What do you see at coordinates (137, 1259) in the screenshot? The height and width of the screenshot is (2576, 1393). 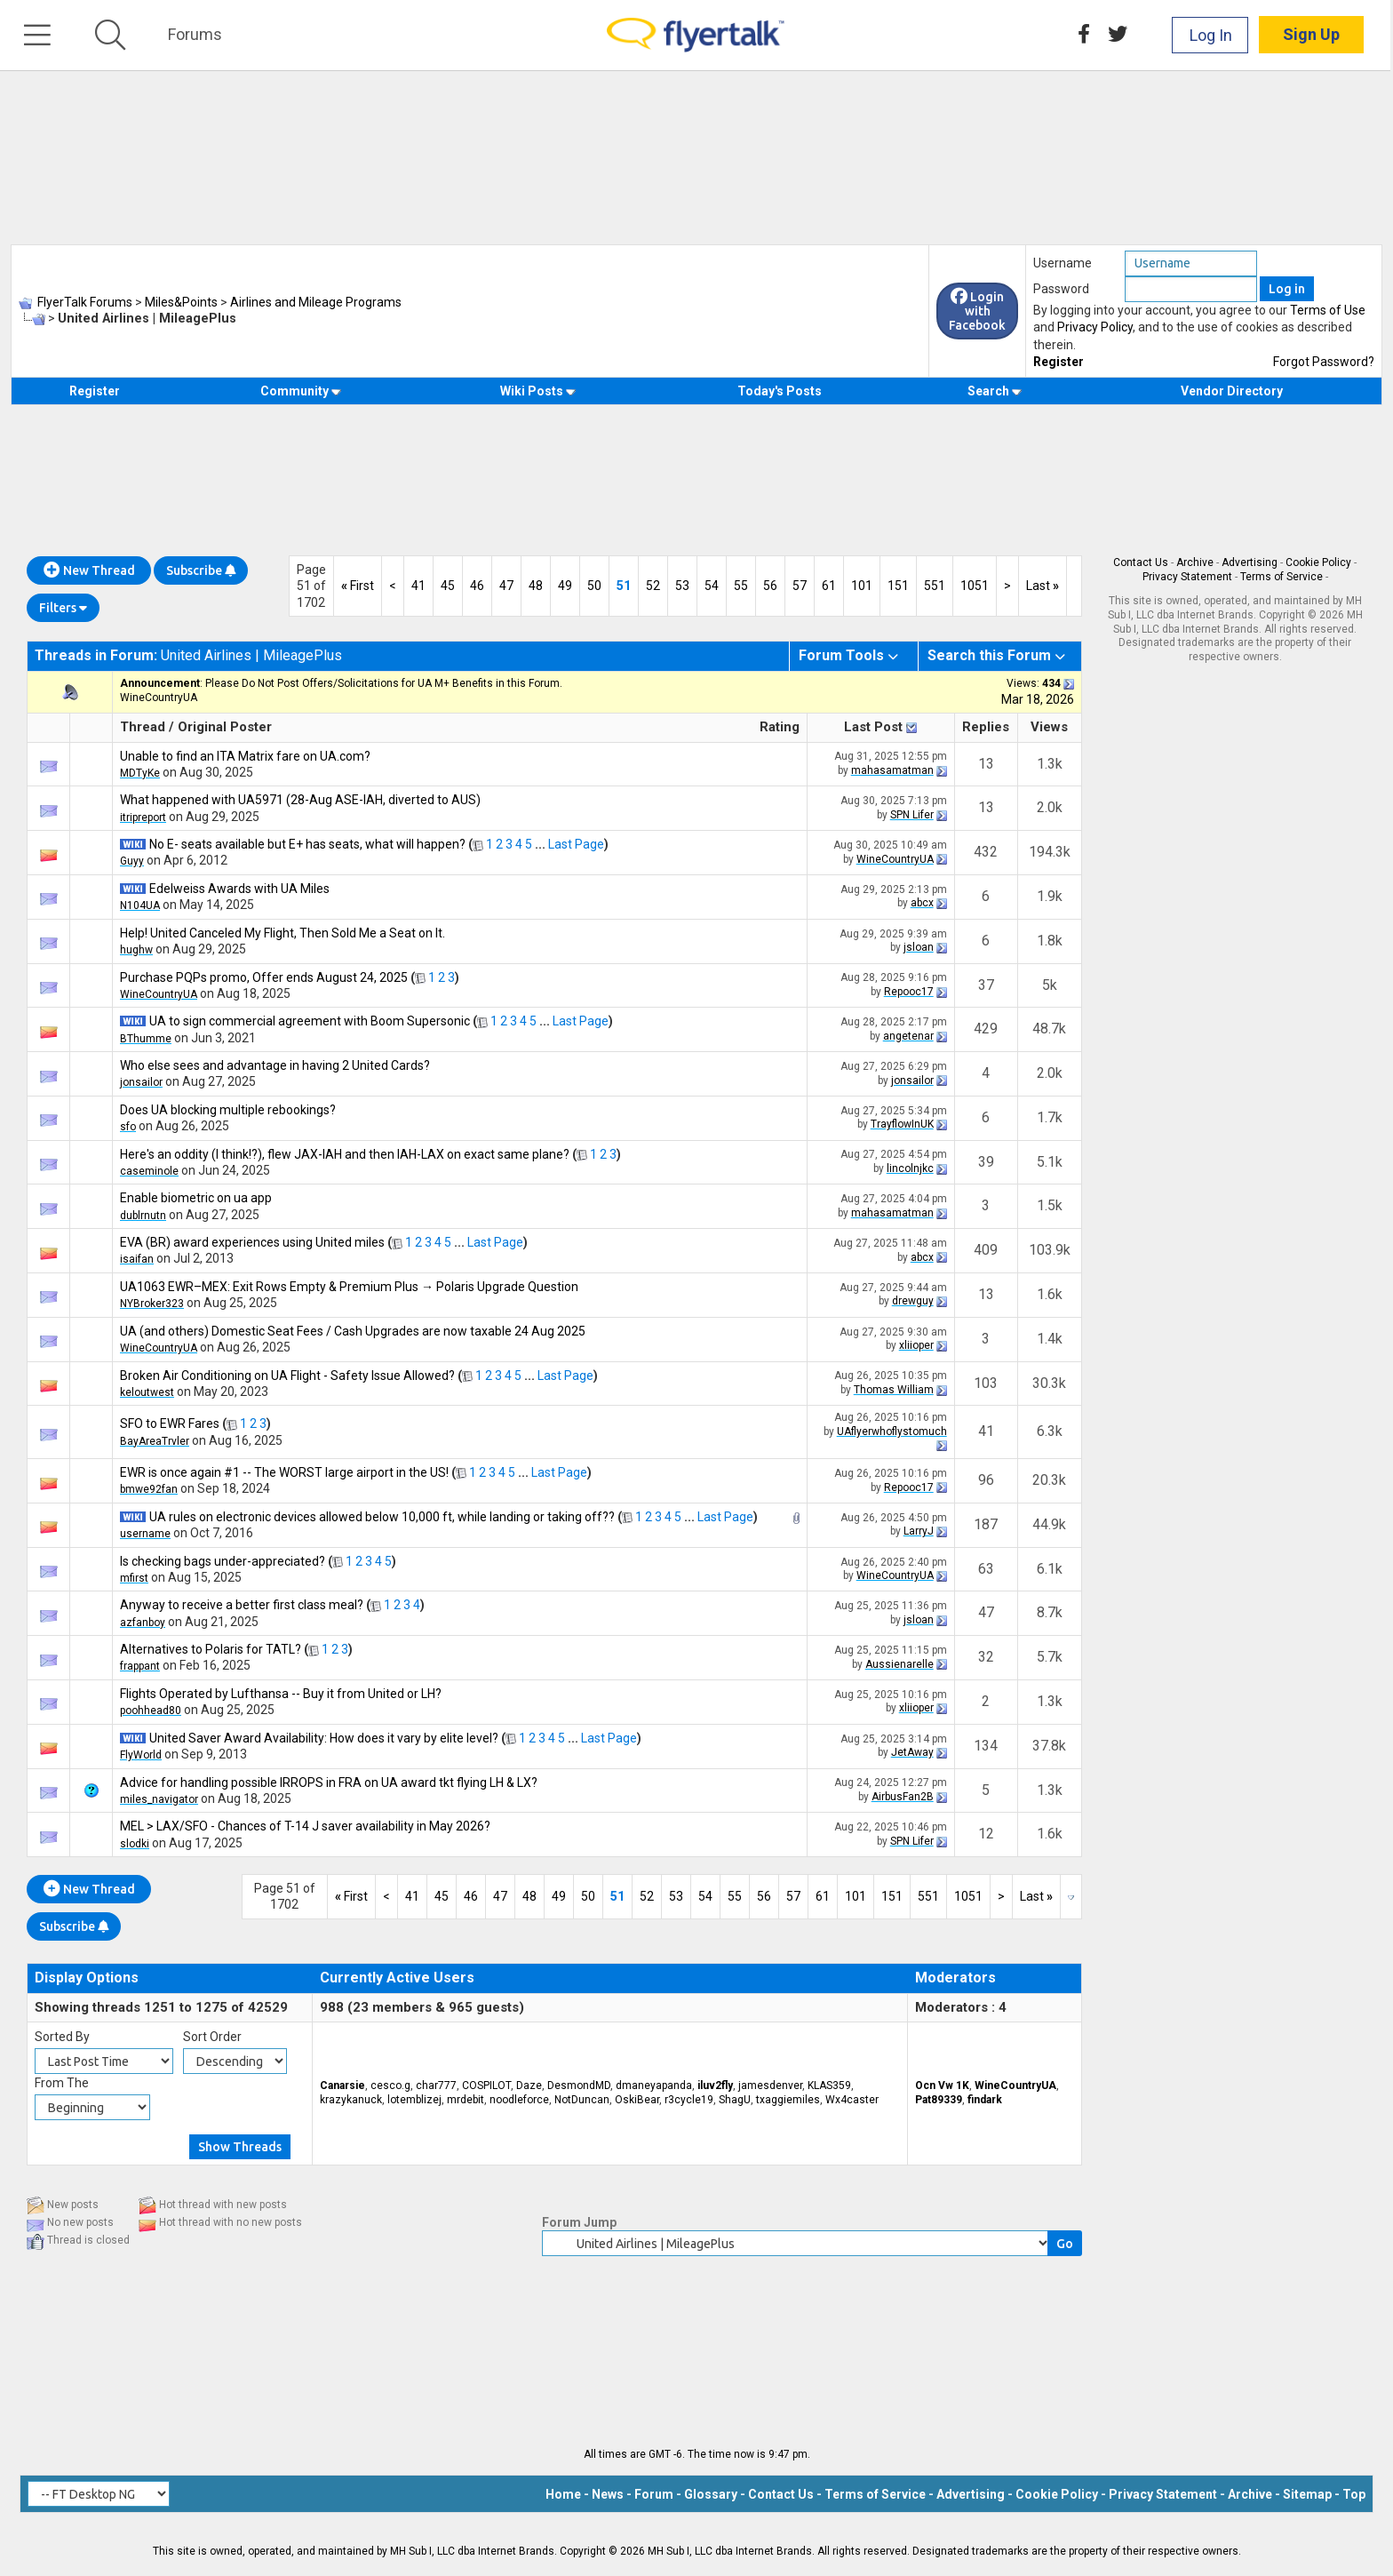 I see `isaifan` at bounding box center [137, 1259].